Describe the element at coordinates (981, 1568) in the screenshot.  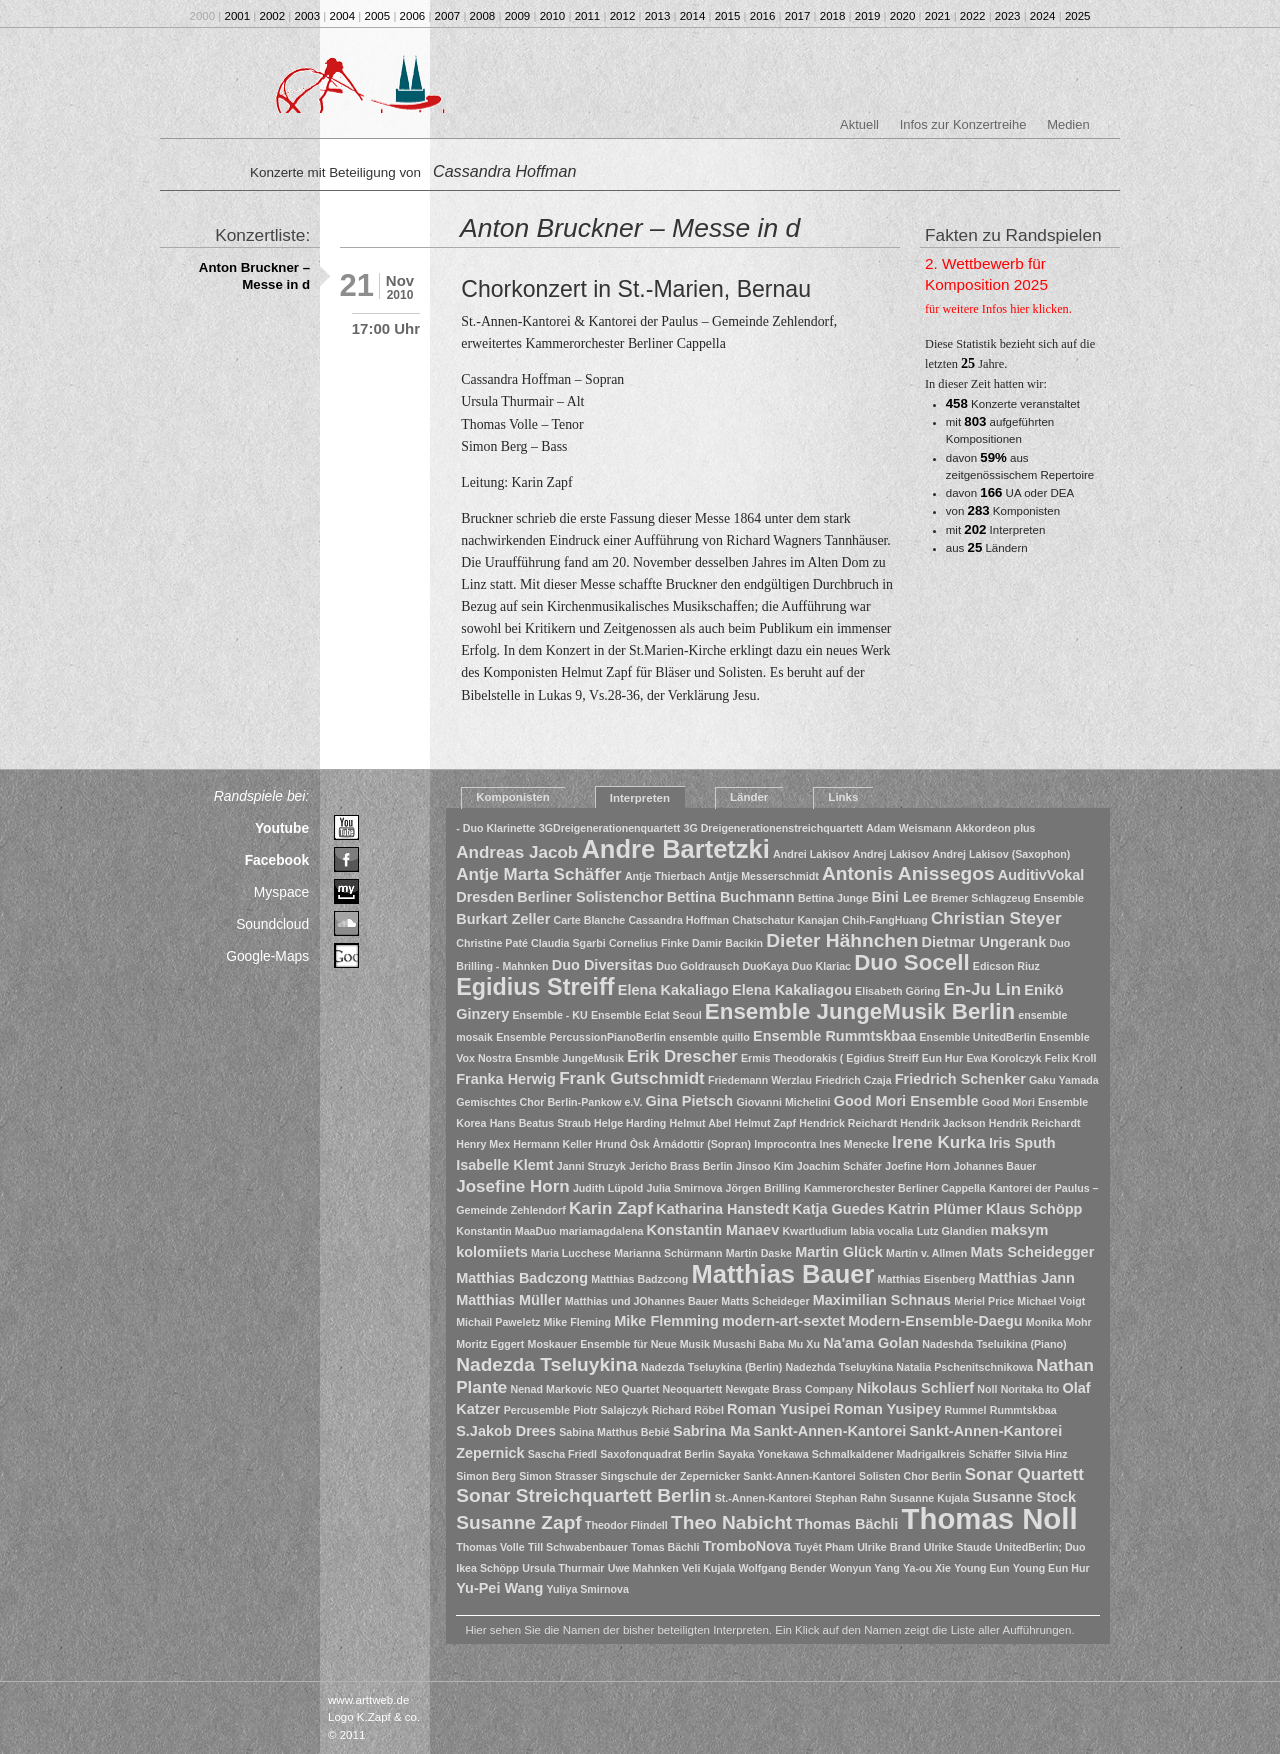
I see `Young Eun [Young Eun (1 Eintrag)]` at that location.